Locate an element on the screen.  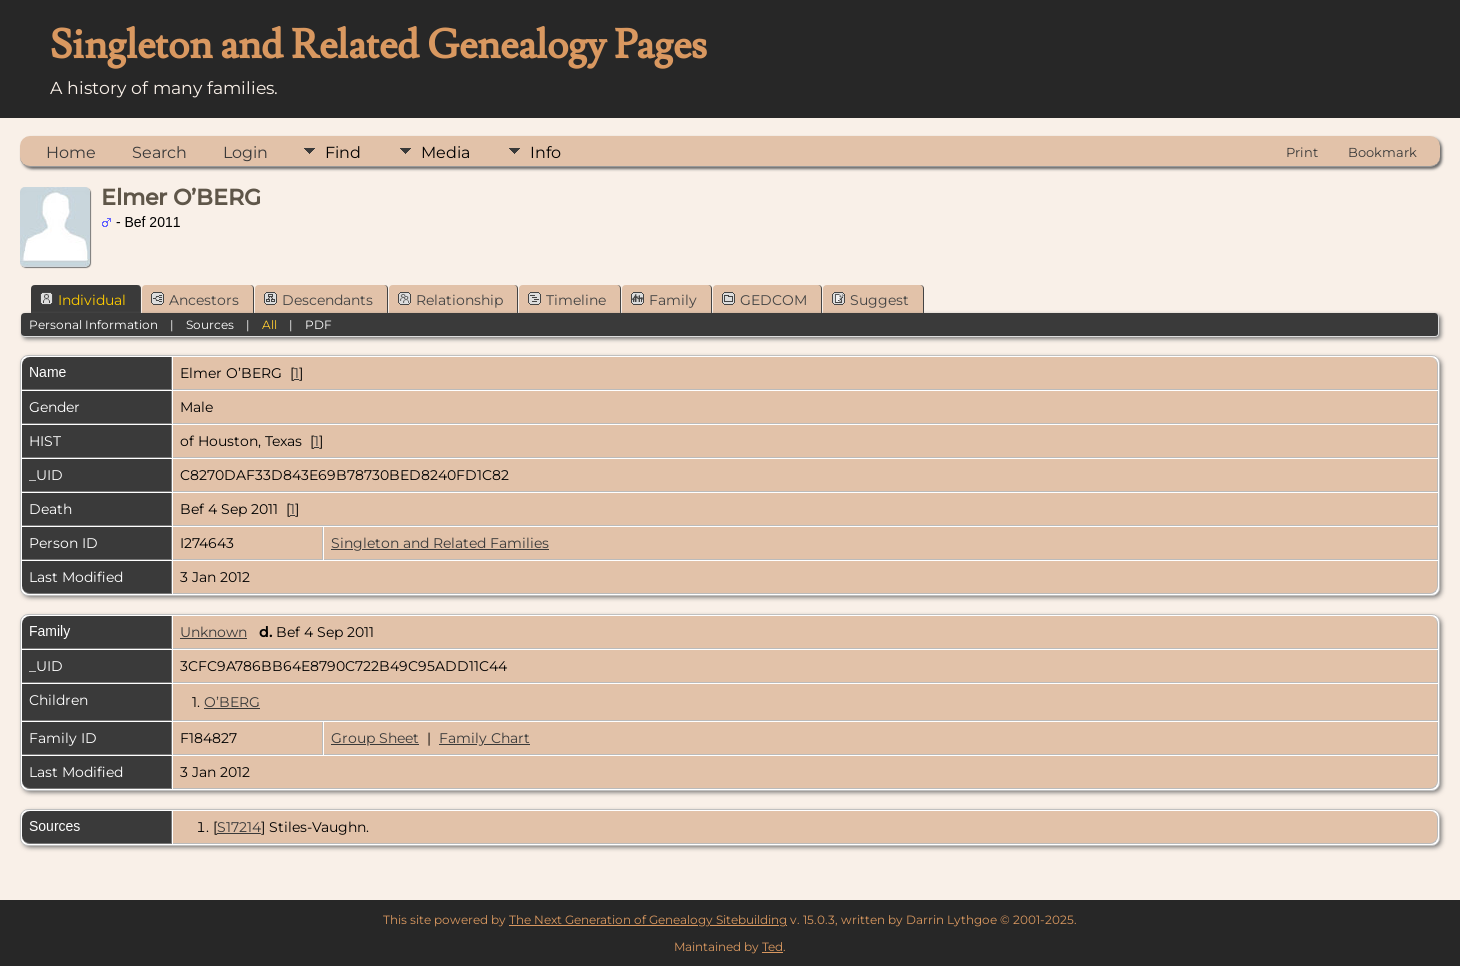
Relationship is located at coordinates (450, 300).